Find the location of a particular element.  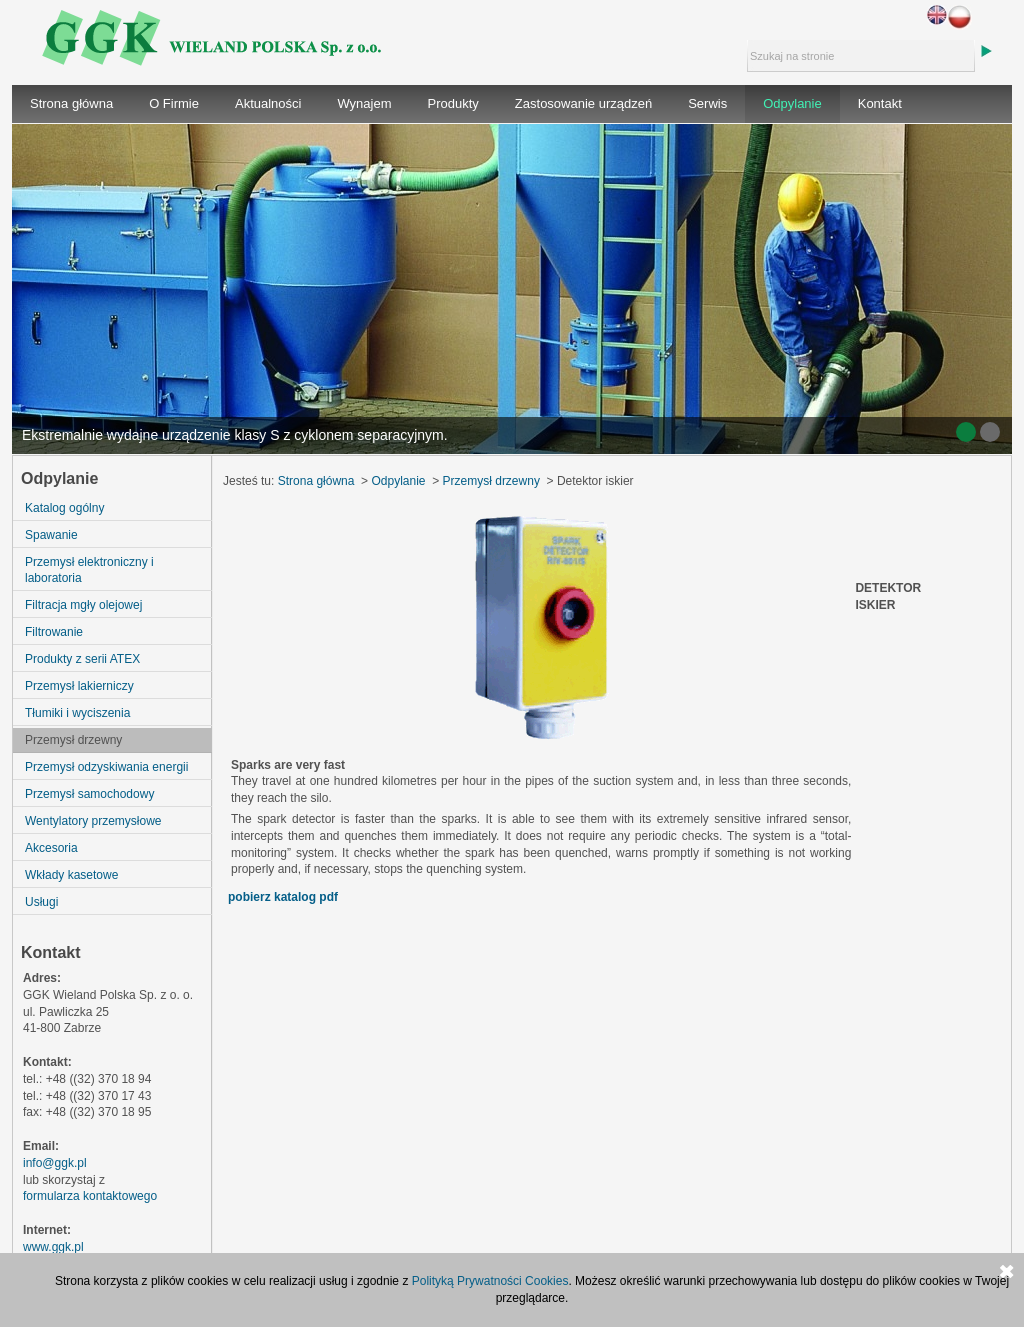

Polityką Prywatności Cookies is located at coordinates (490, 1281).